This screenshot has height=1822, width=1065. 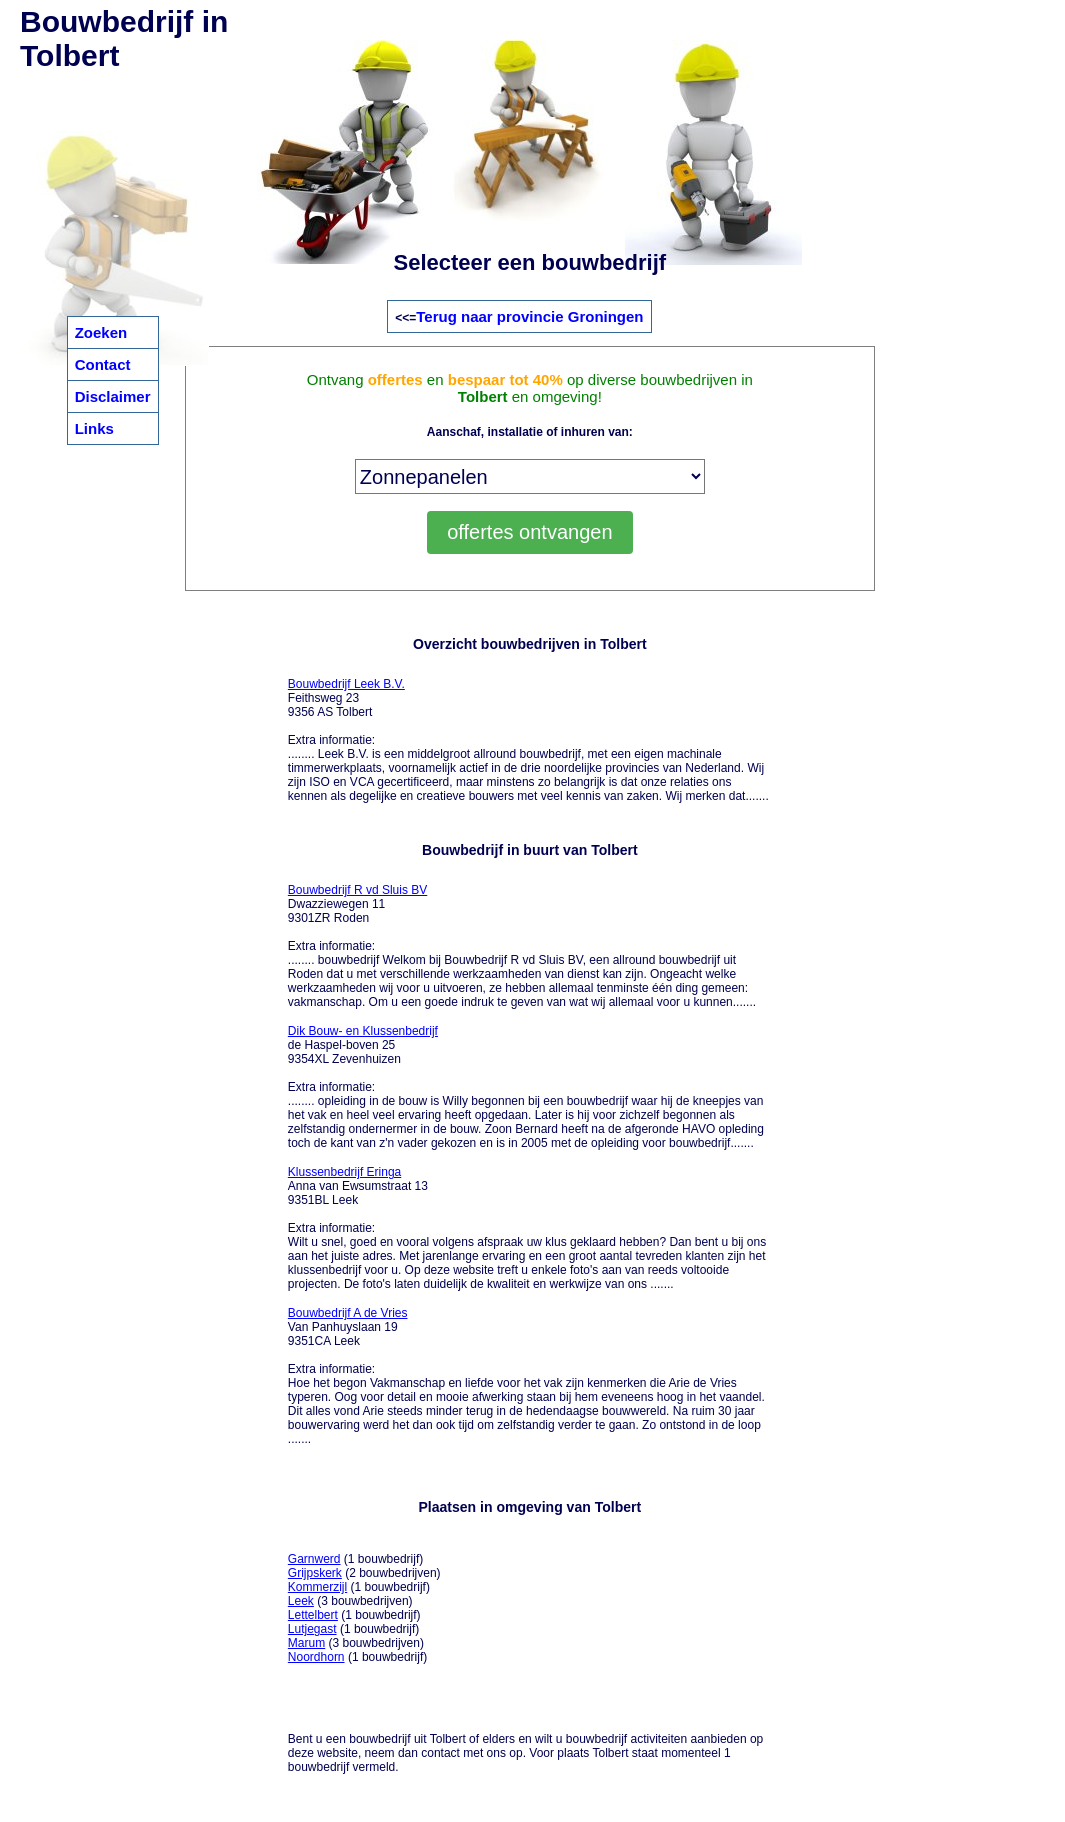 I want to click on Zoeken, so click(x=101, y=332).